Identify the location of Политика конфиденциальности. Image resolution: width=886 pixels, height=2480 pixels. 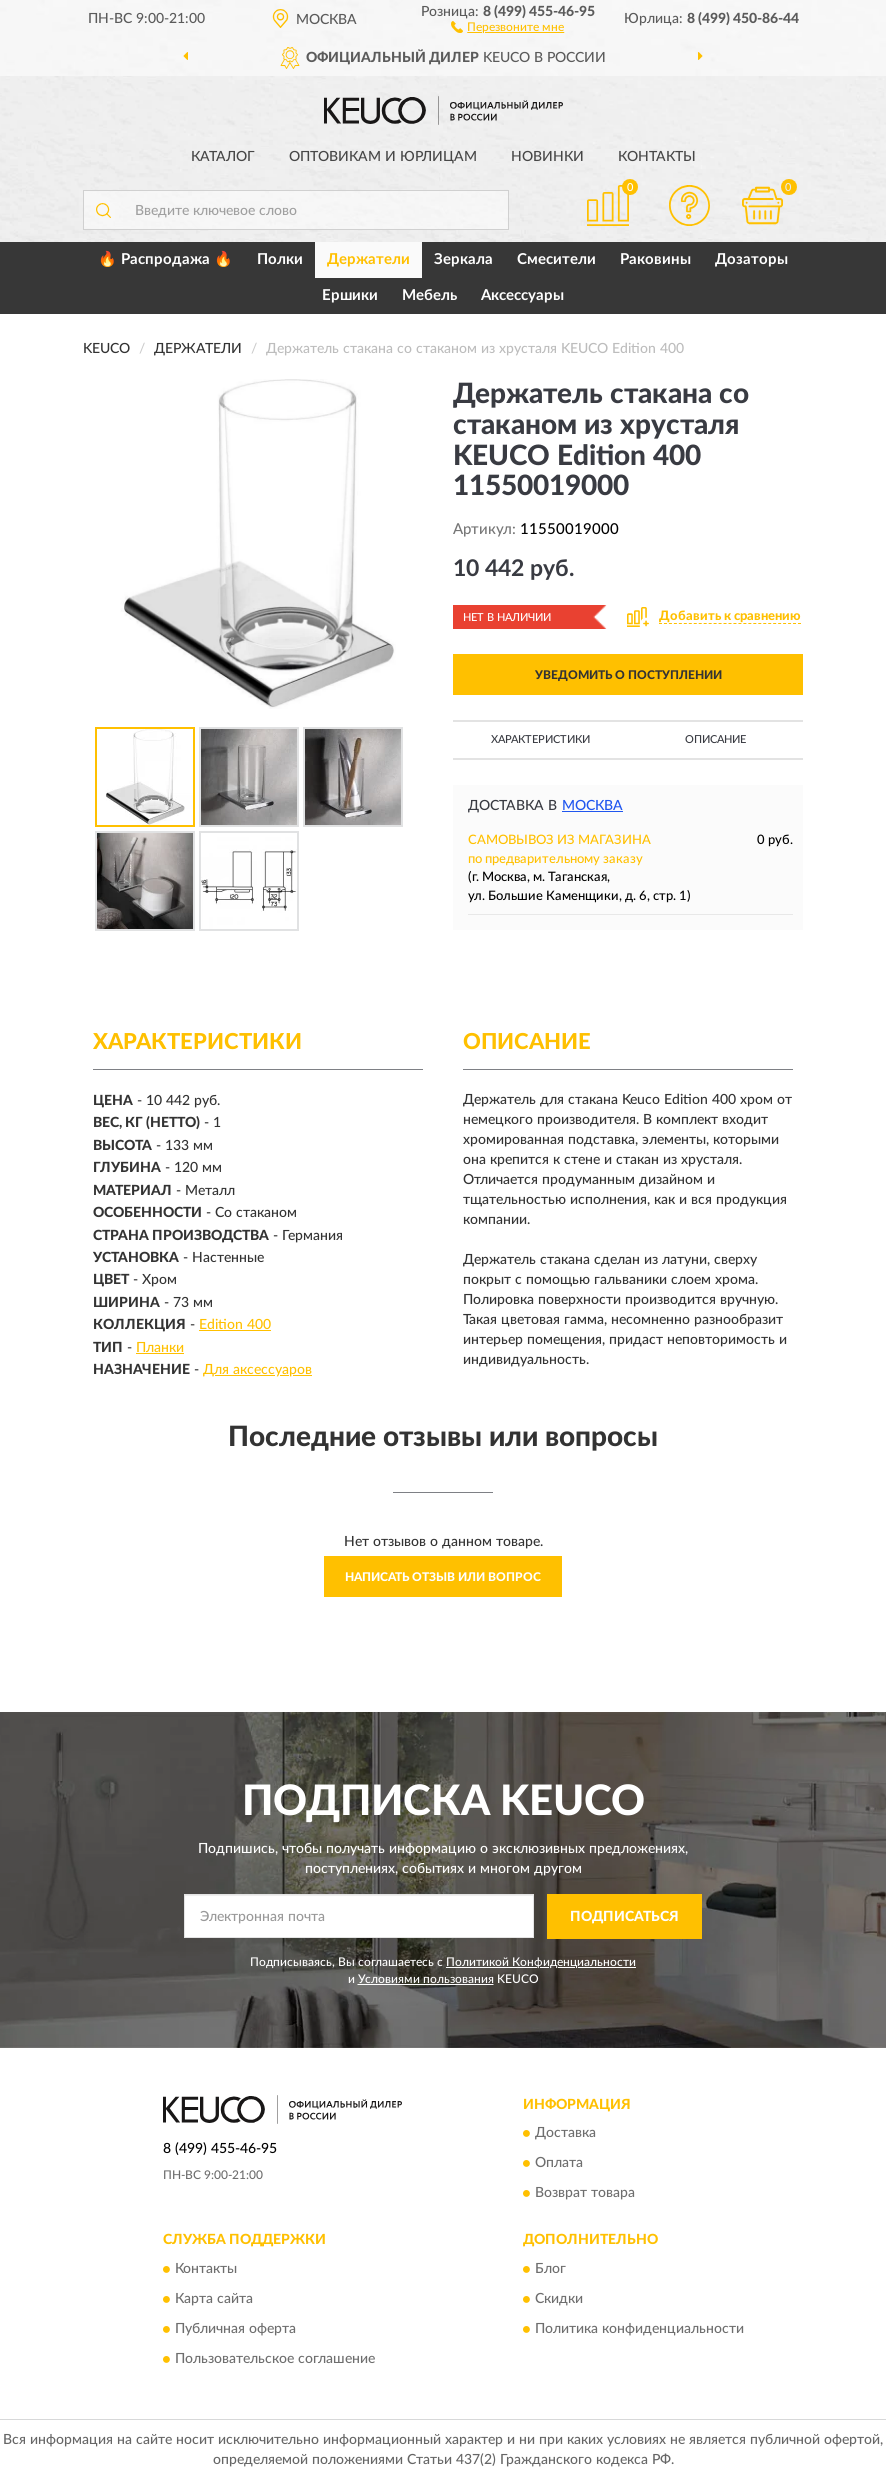
(639, 2329).